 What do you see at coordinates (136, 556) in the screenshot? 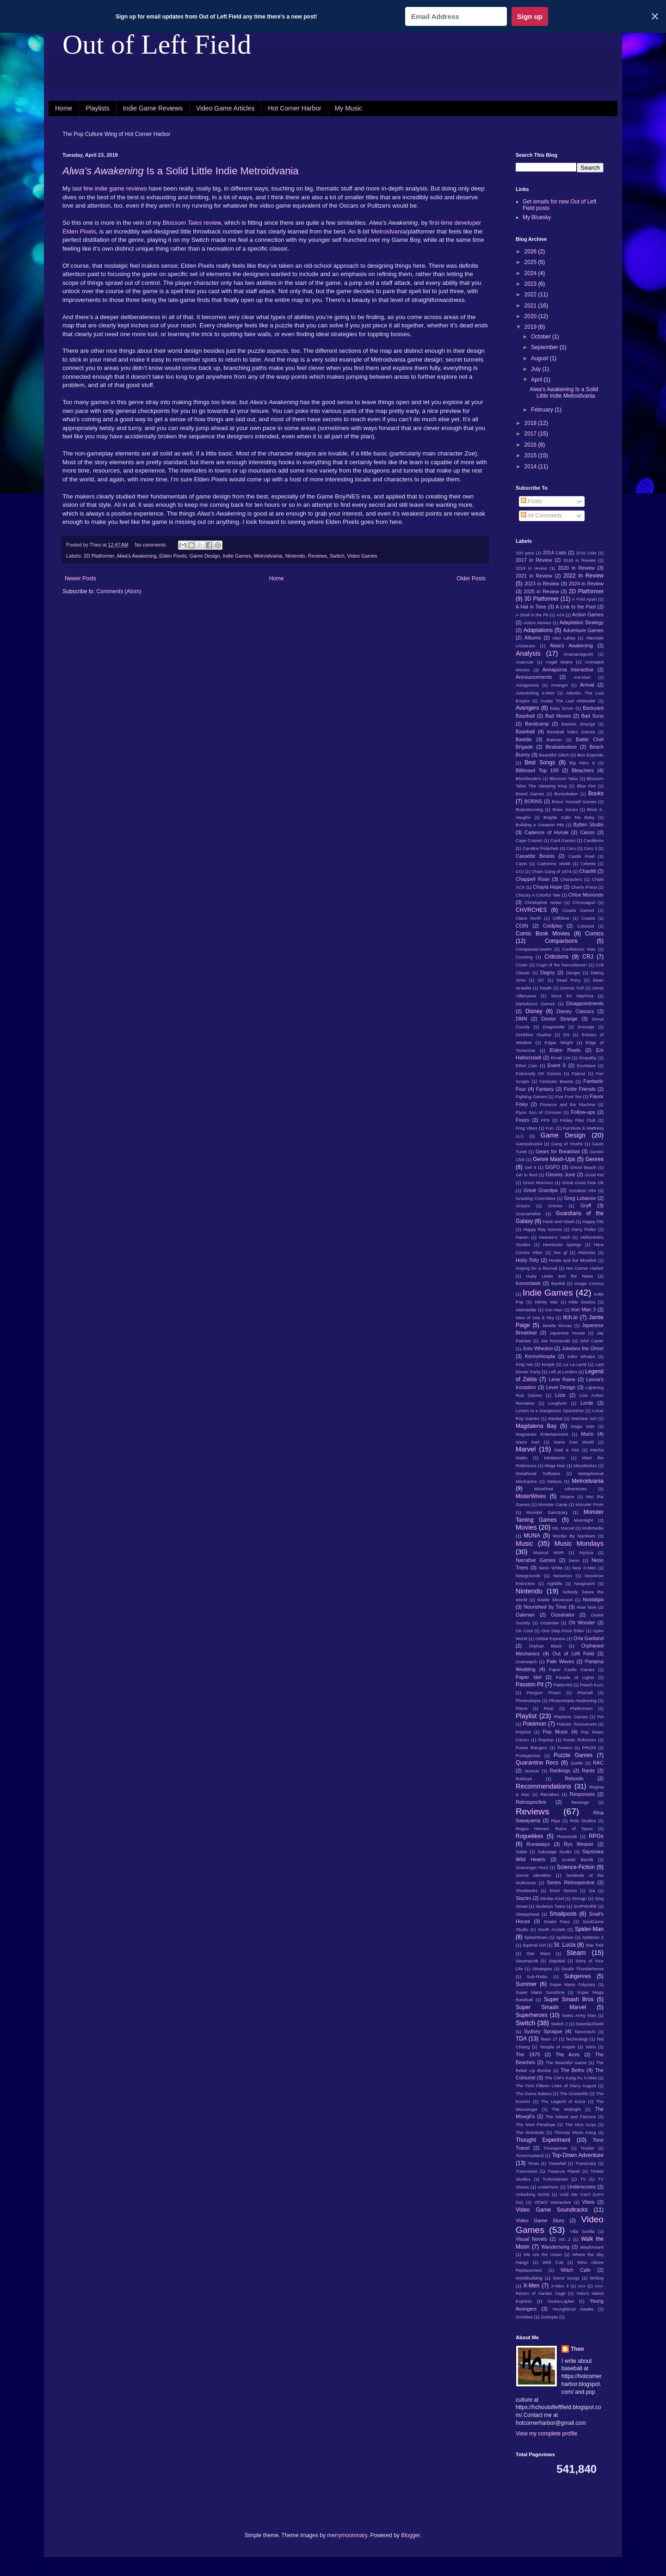
I see `Alwa's Awakening` at bounding box center [136, 556].